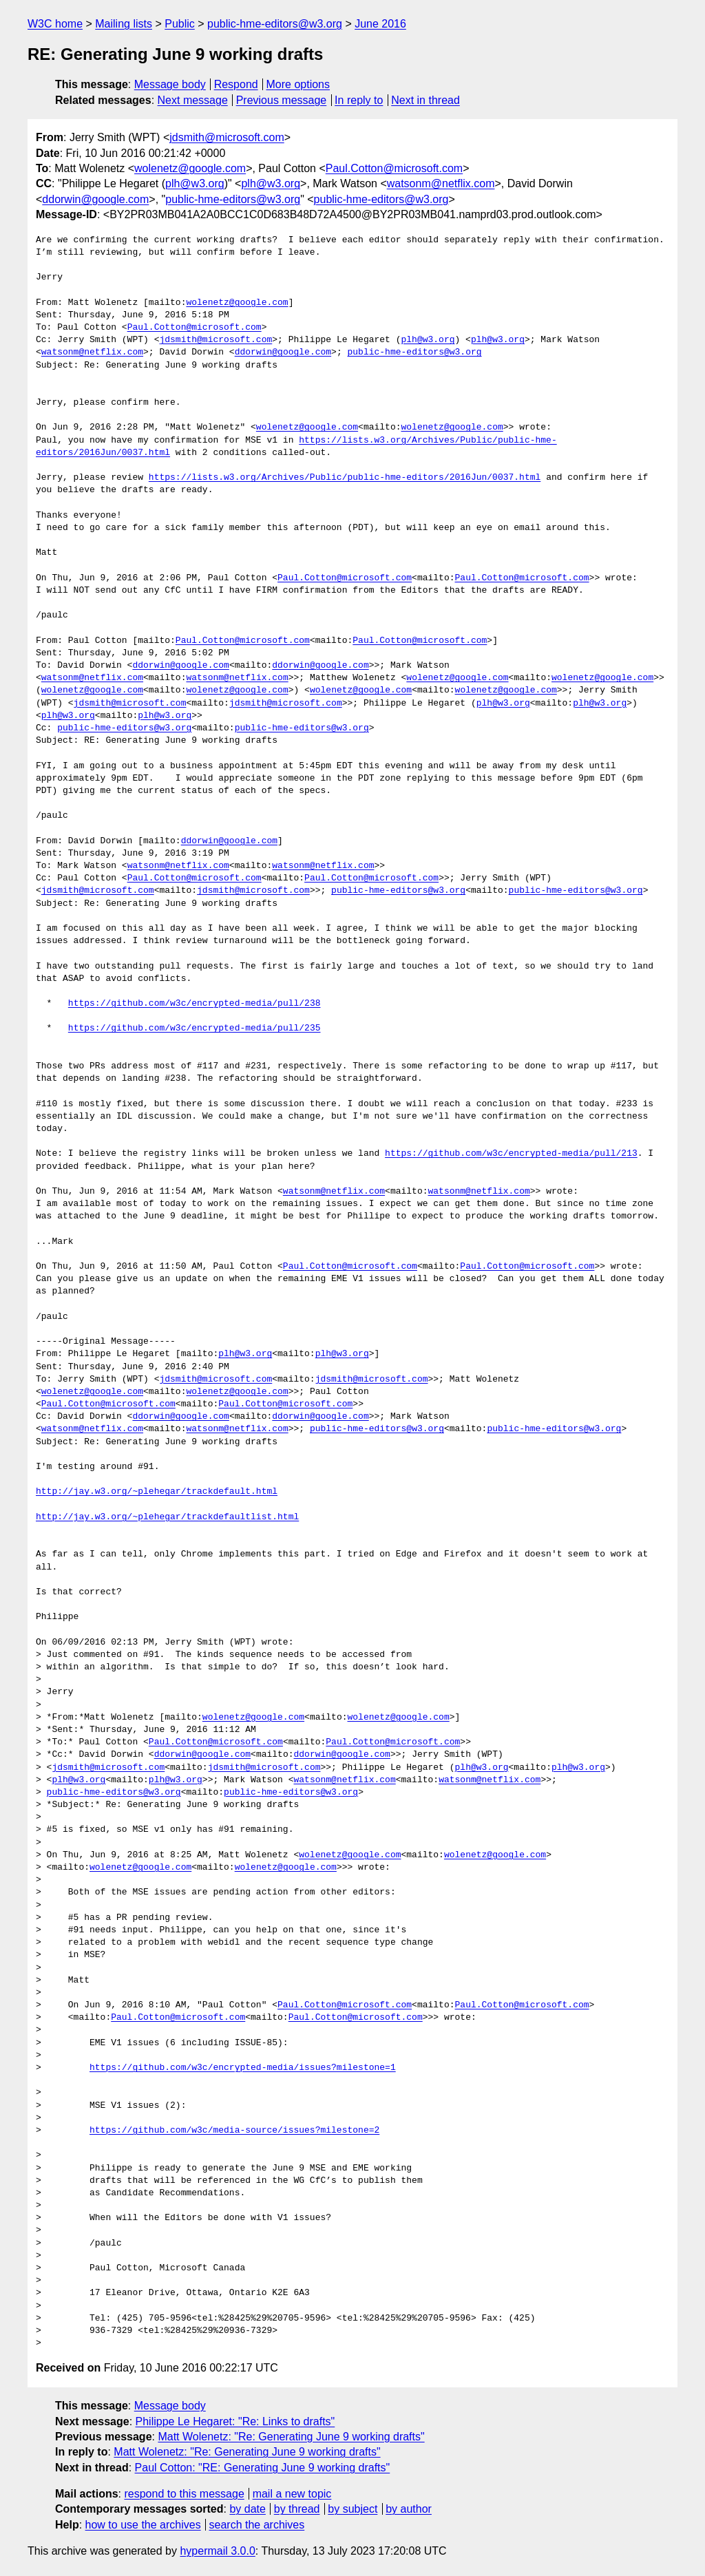  What do you see at coordinates (292, 2494) in the screenshot?
I see `mail a new topic` at bounding box center [292, 2494].